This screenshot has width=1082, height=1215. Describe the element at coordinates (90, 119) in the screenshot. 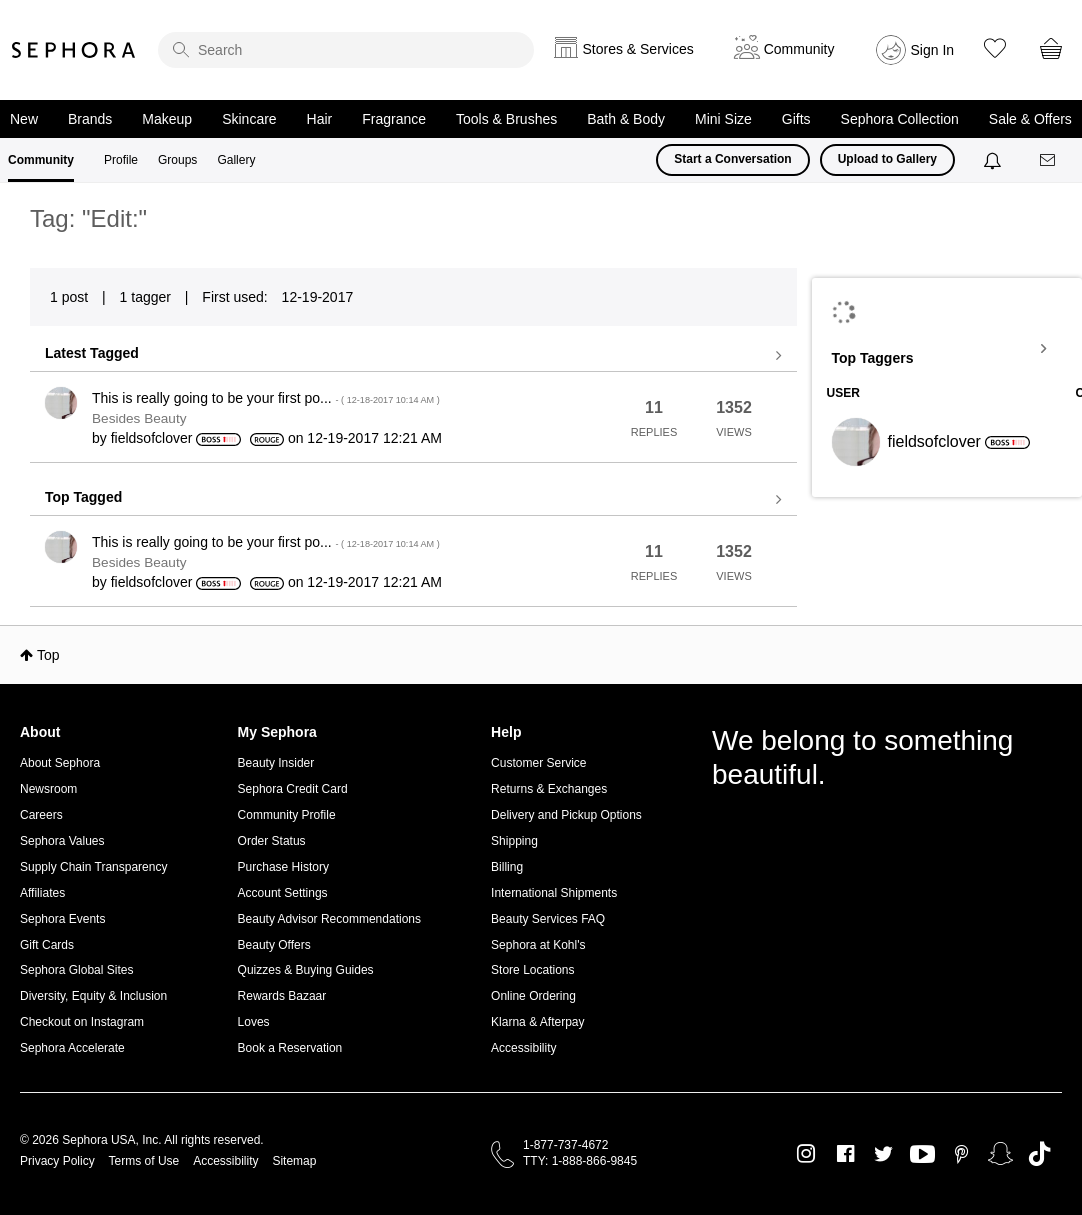

I see `Brands` at that location.